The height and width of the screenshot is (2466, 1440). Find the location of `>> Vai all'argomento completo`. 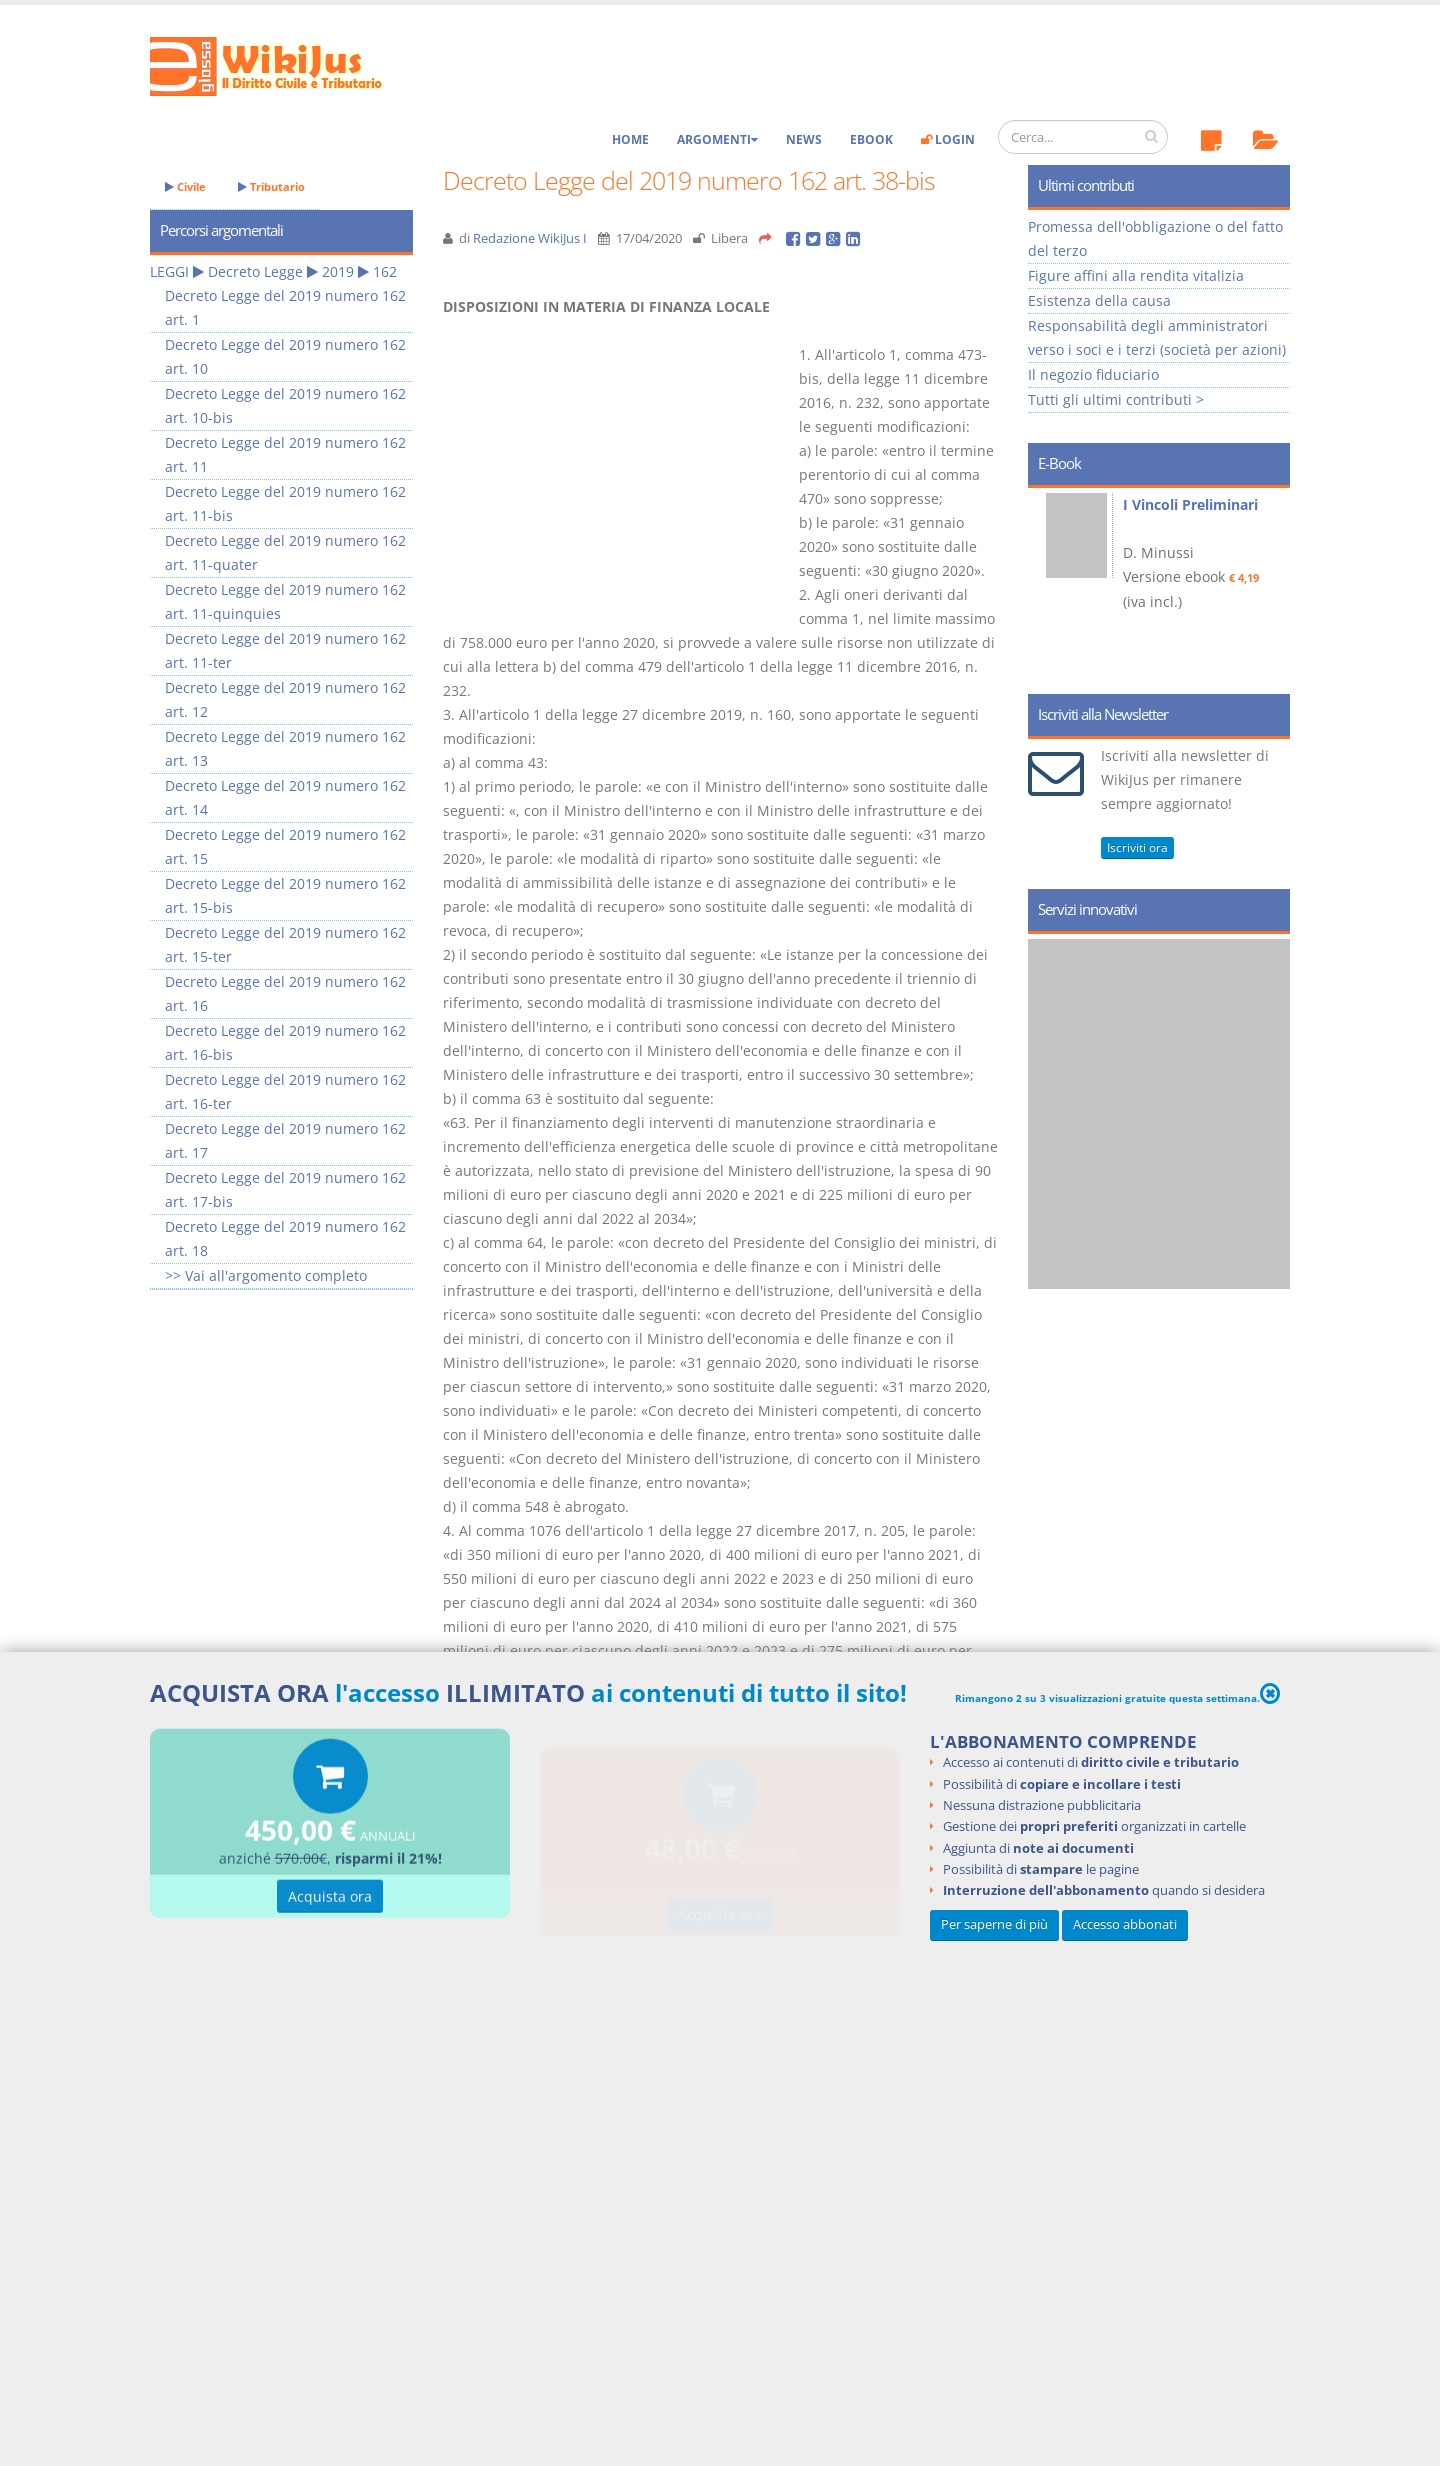

>> Vai all'argomento completo is located at coordinates (266, 1275).